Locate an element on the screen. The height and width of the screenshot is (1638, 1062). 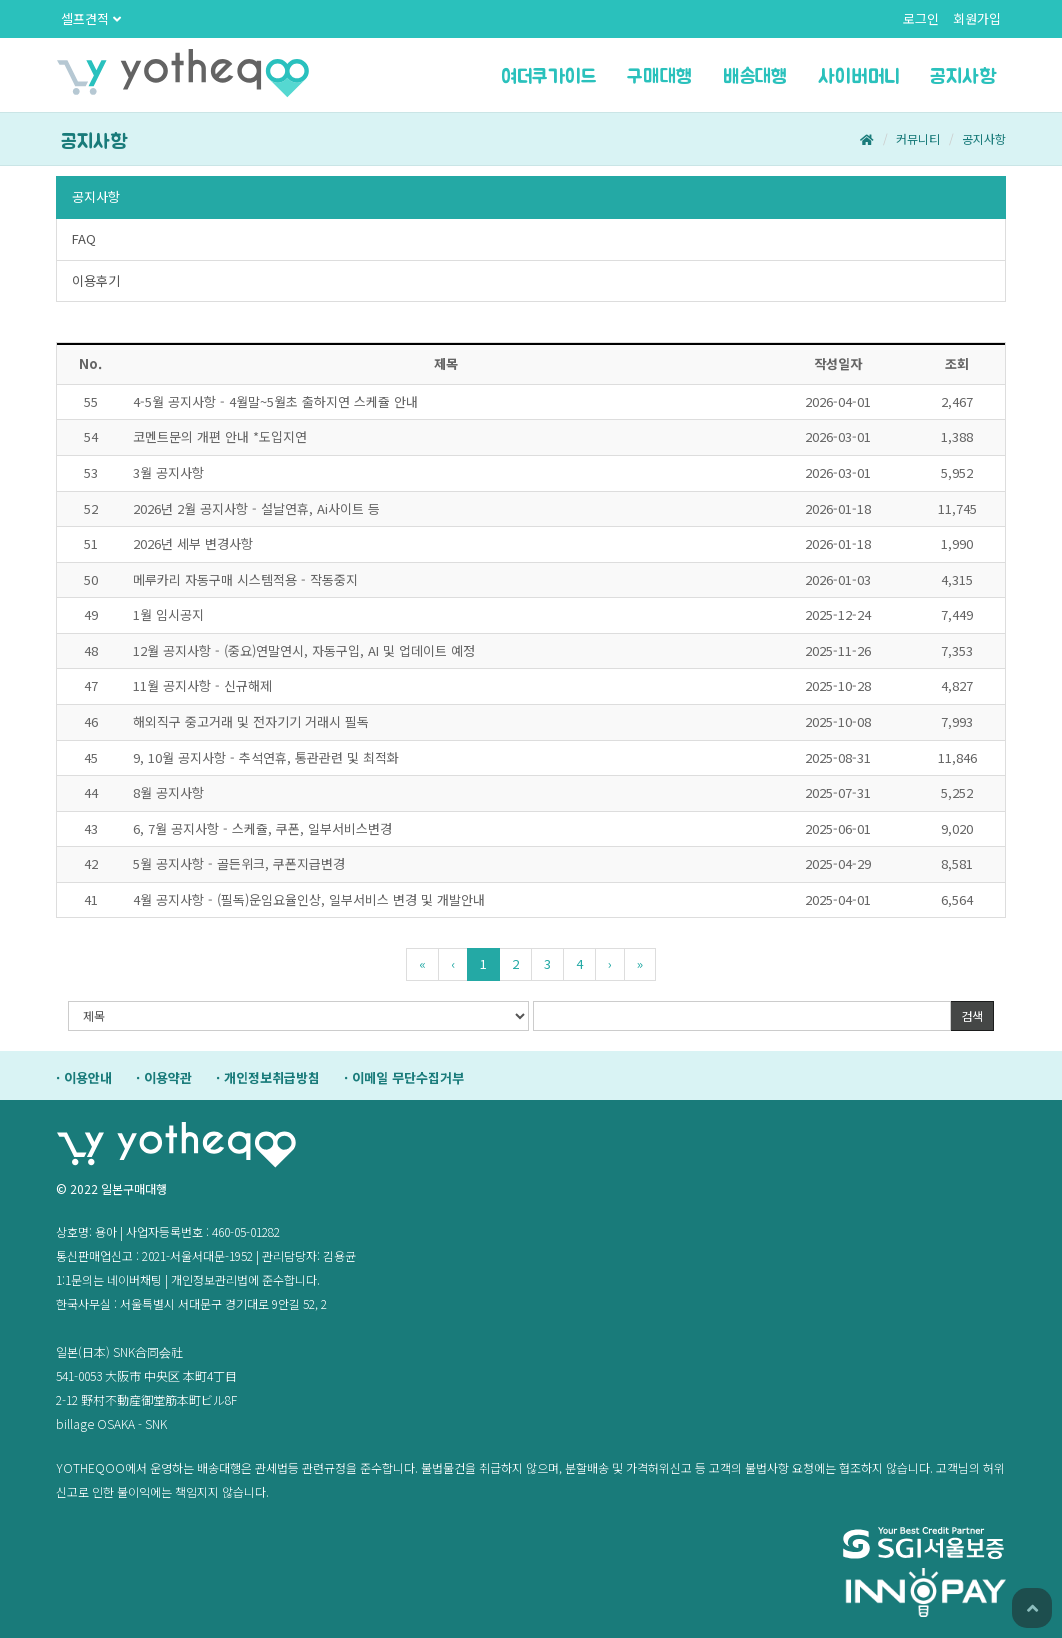
9,10월공지사항-추석연휴,통관관련및최적화 is located at coordinates (266, 757).